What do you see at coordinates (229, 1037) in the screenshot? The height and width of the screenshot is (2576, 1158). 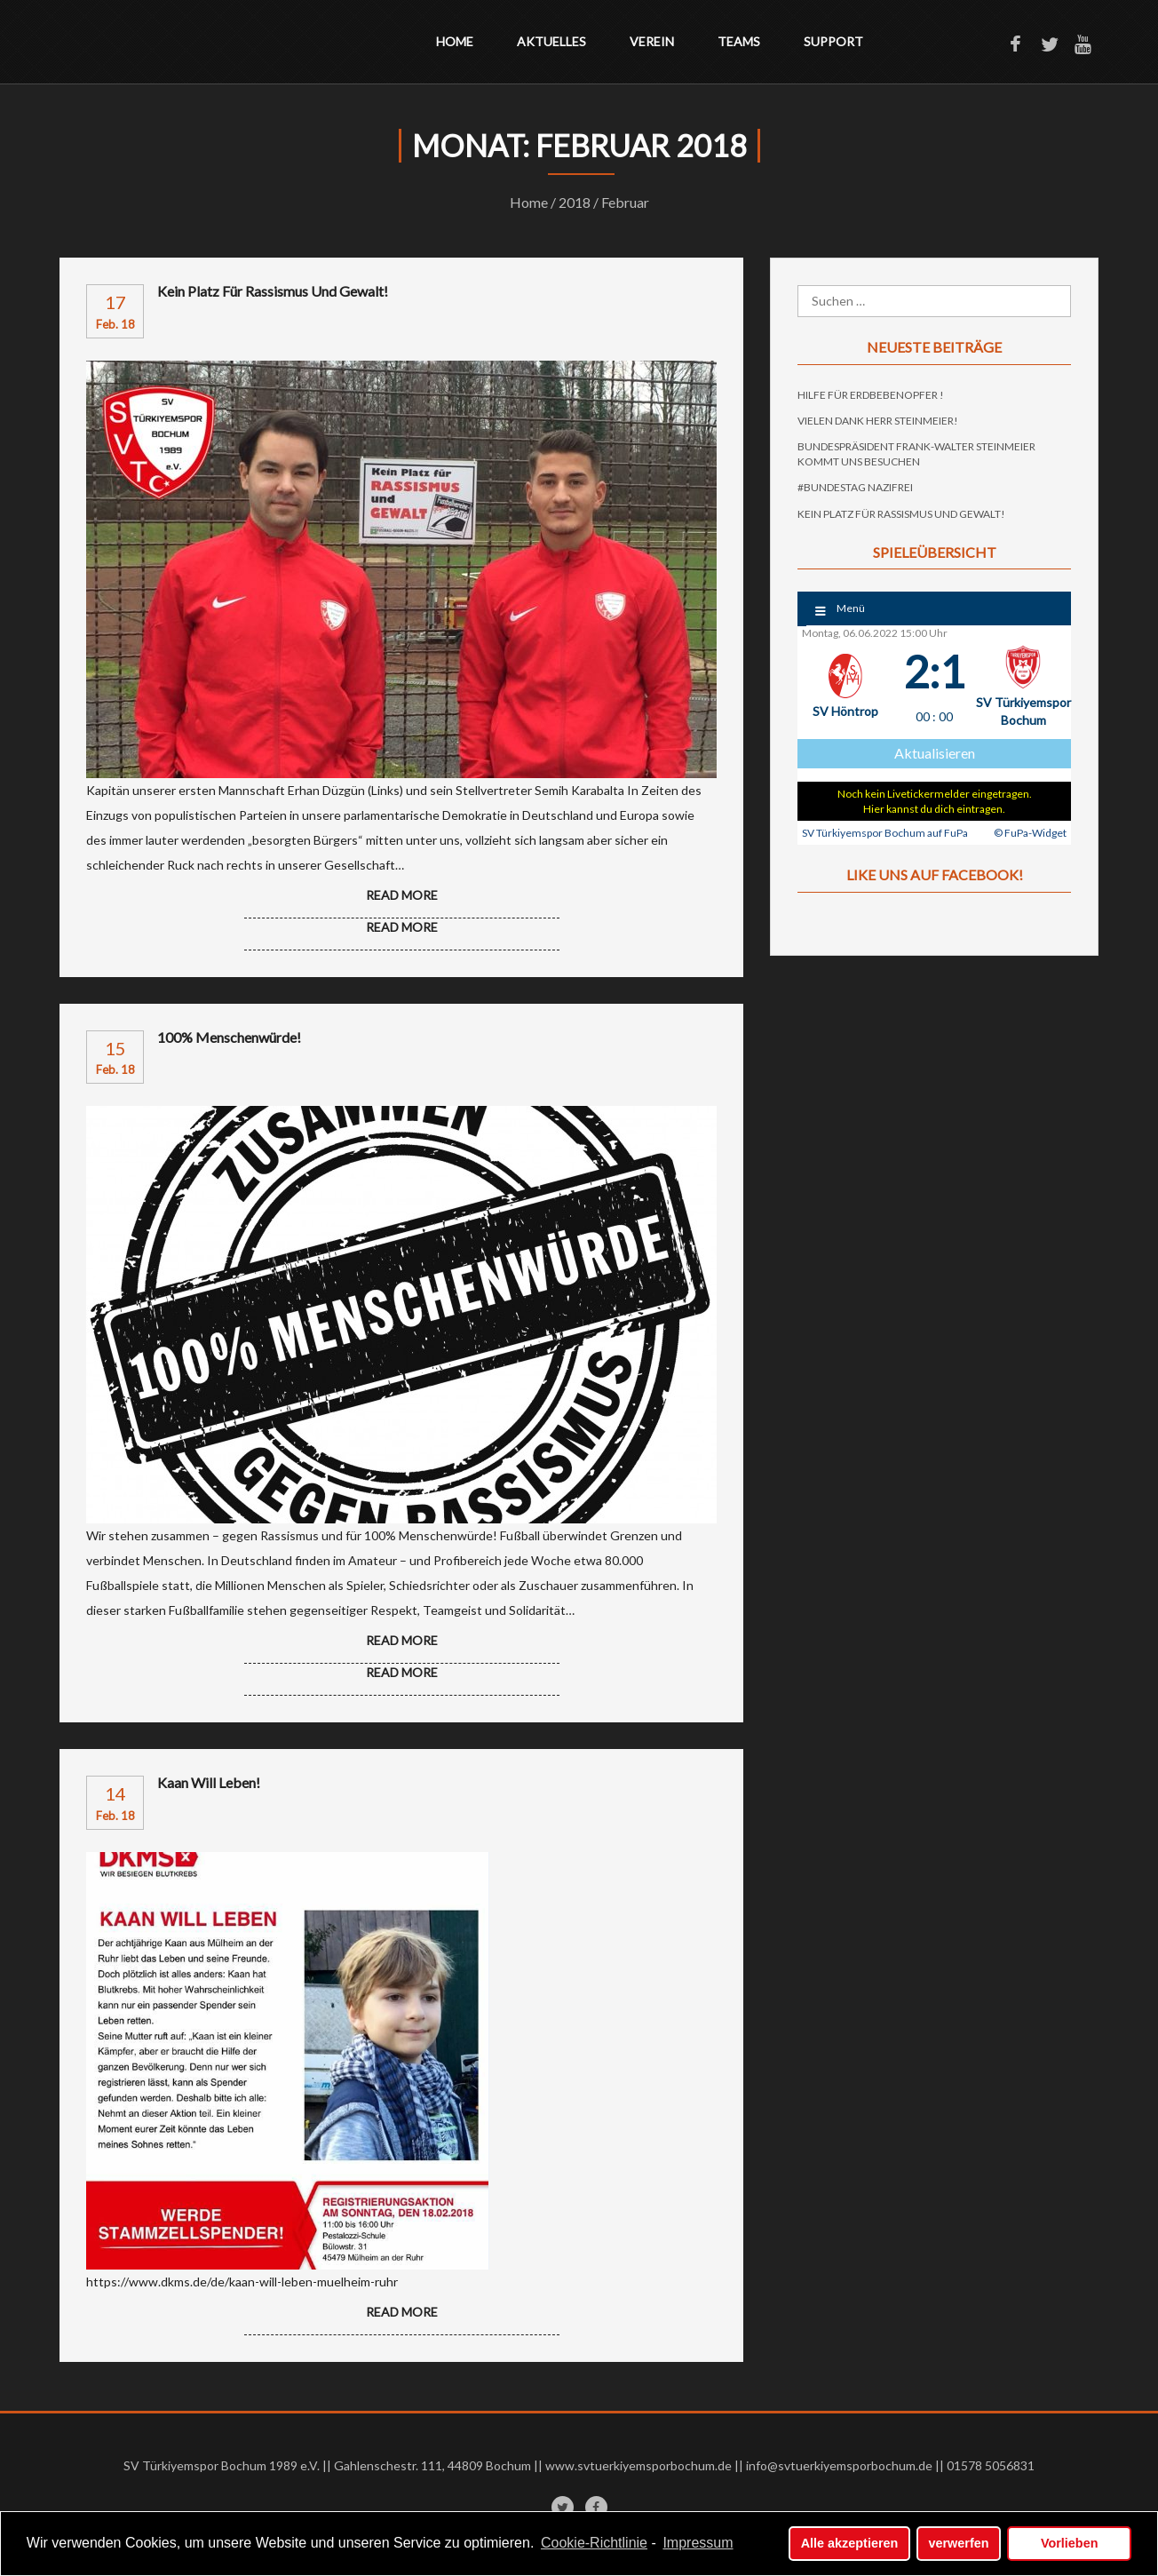 I see `100% Menschenwürde!` at bounding box center [229, 1037].